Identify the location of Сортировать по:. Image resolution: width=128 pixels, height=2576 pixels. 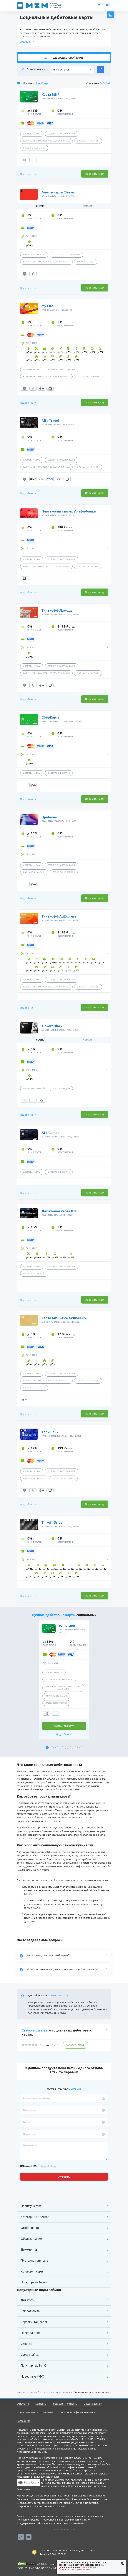
(33, 69).